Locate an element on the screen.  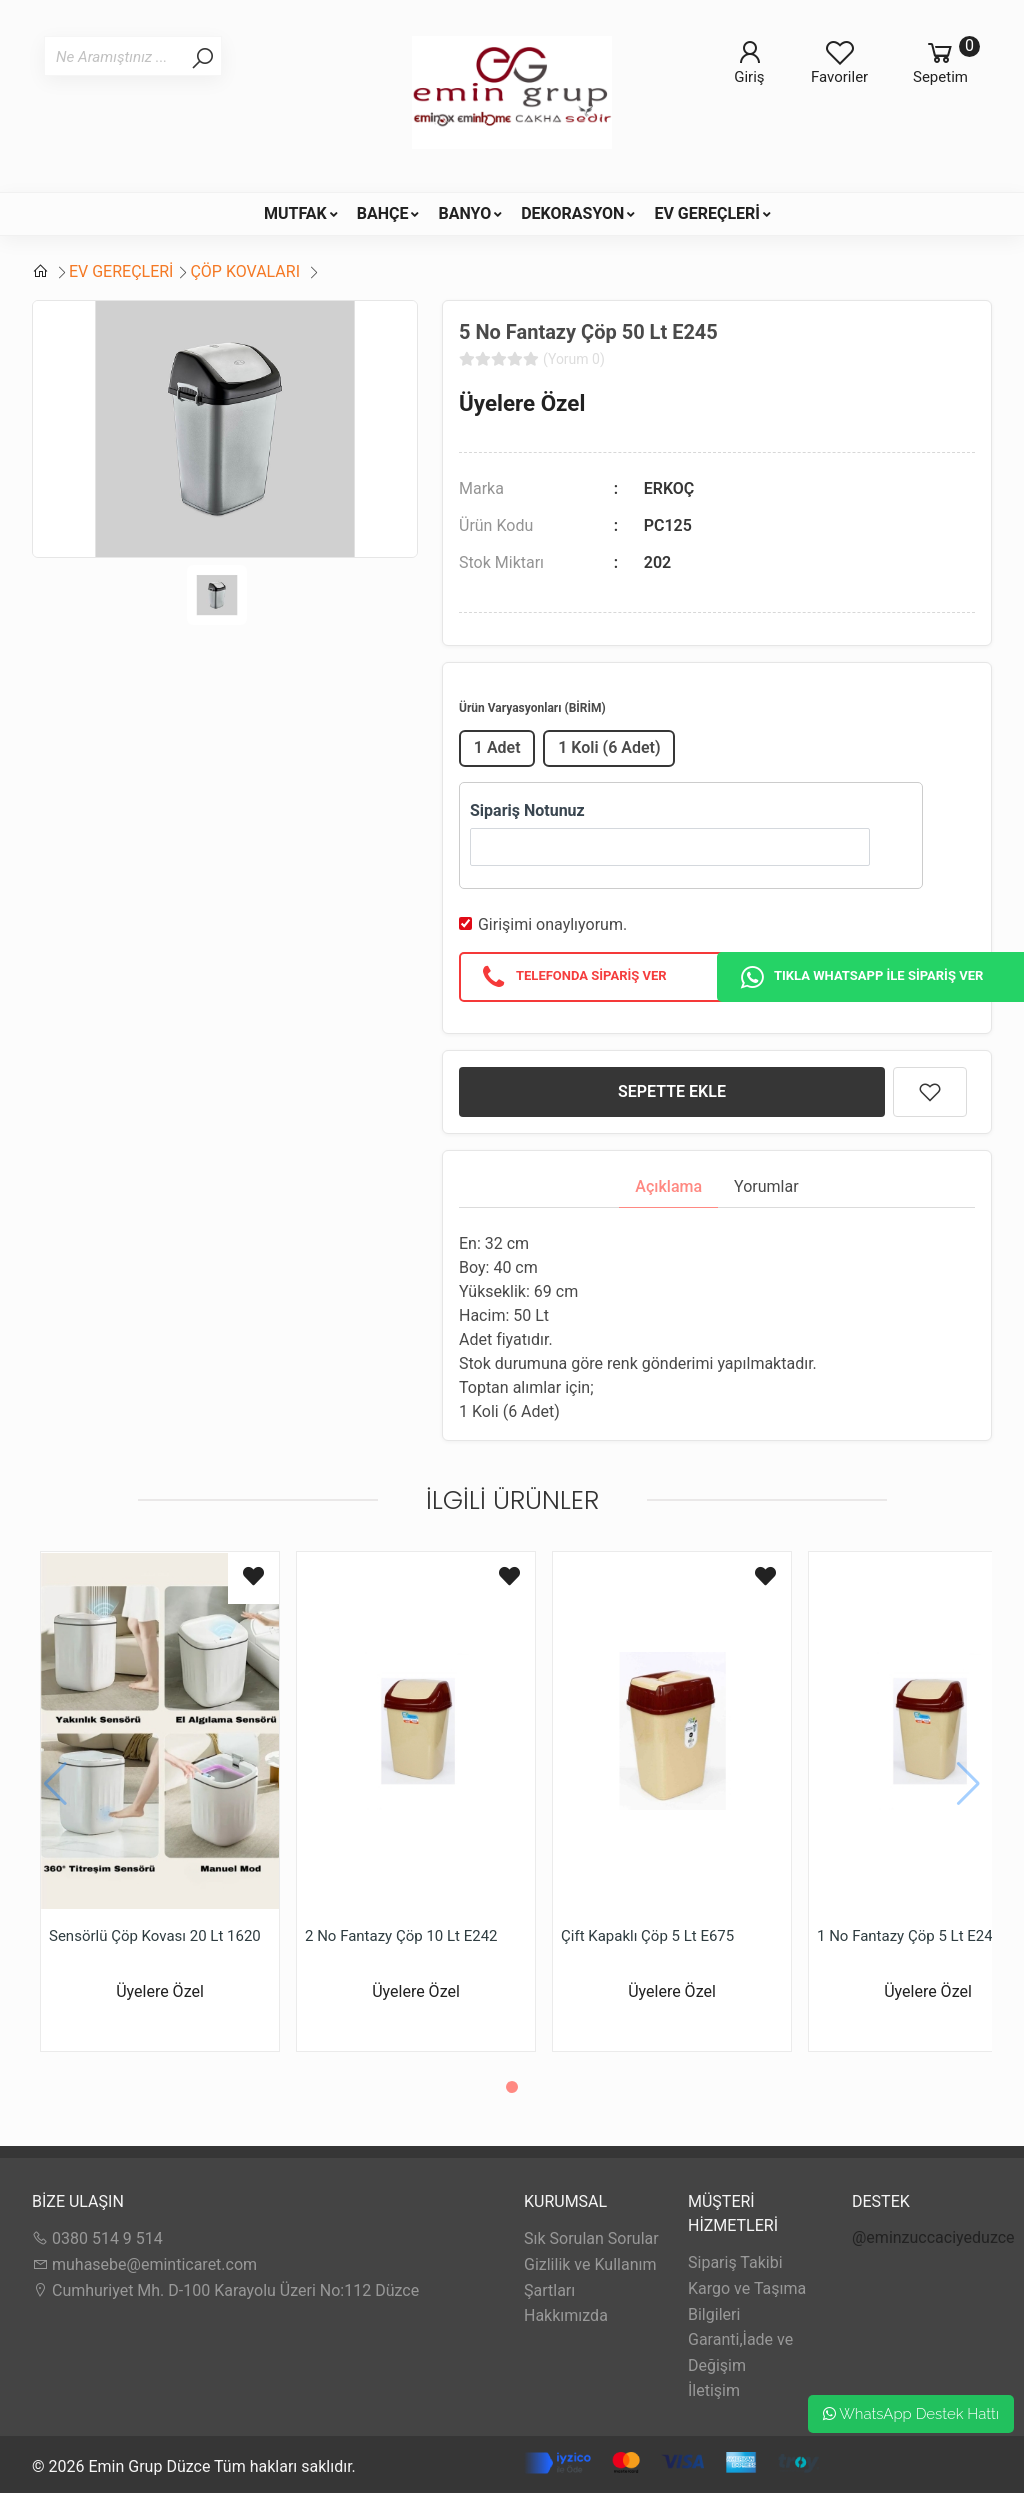
İletişim is located at coordinates (714, 2390).